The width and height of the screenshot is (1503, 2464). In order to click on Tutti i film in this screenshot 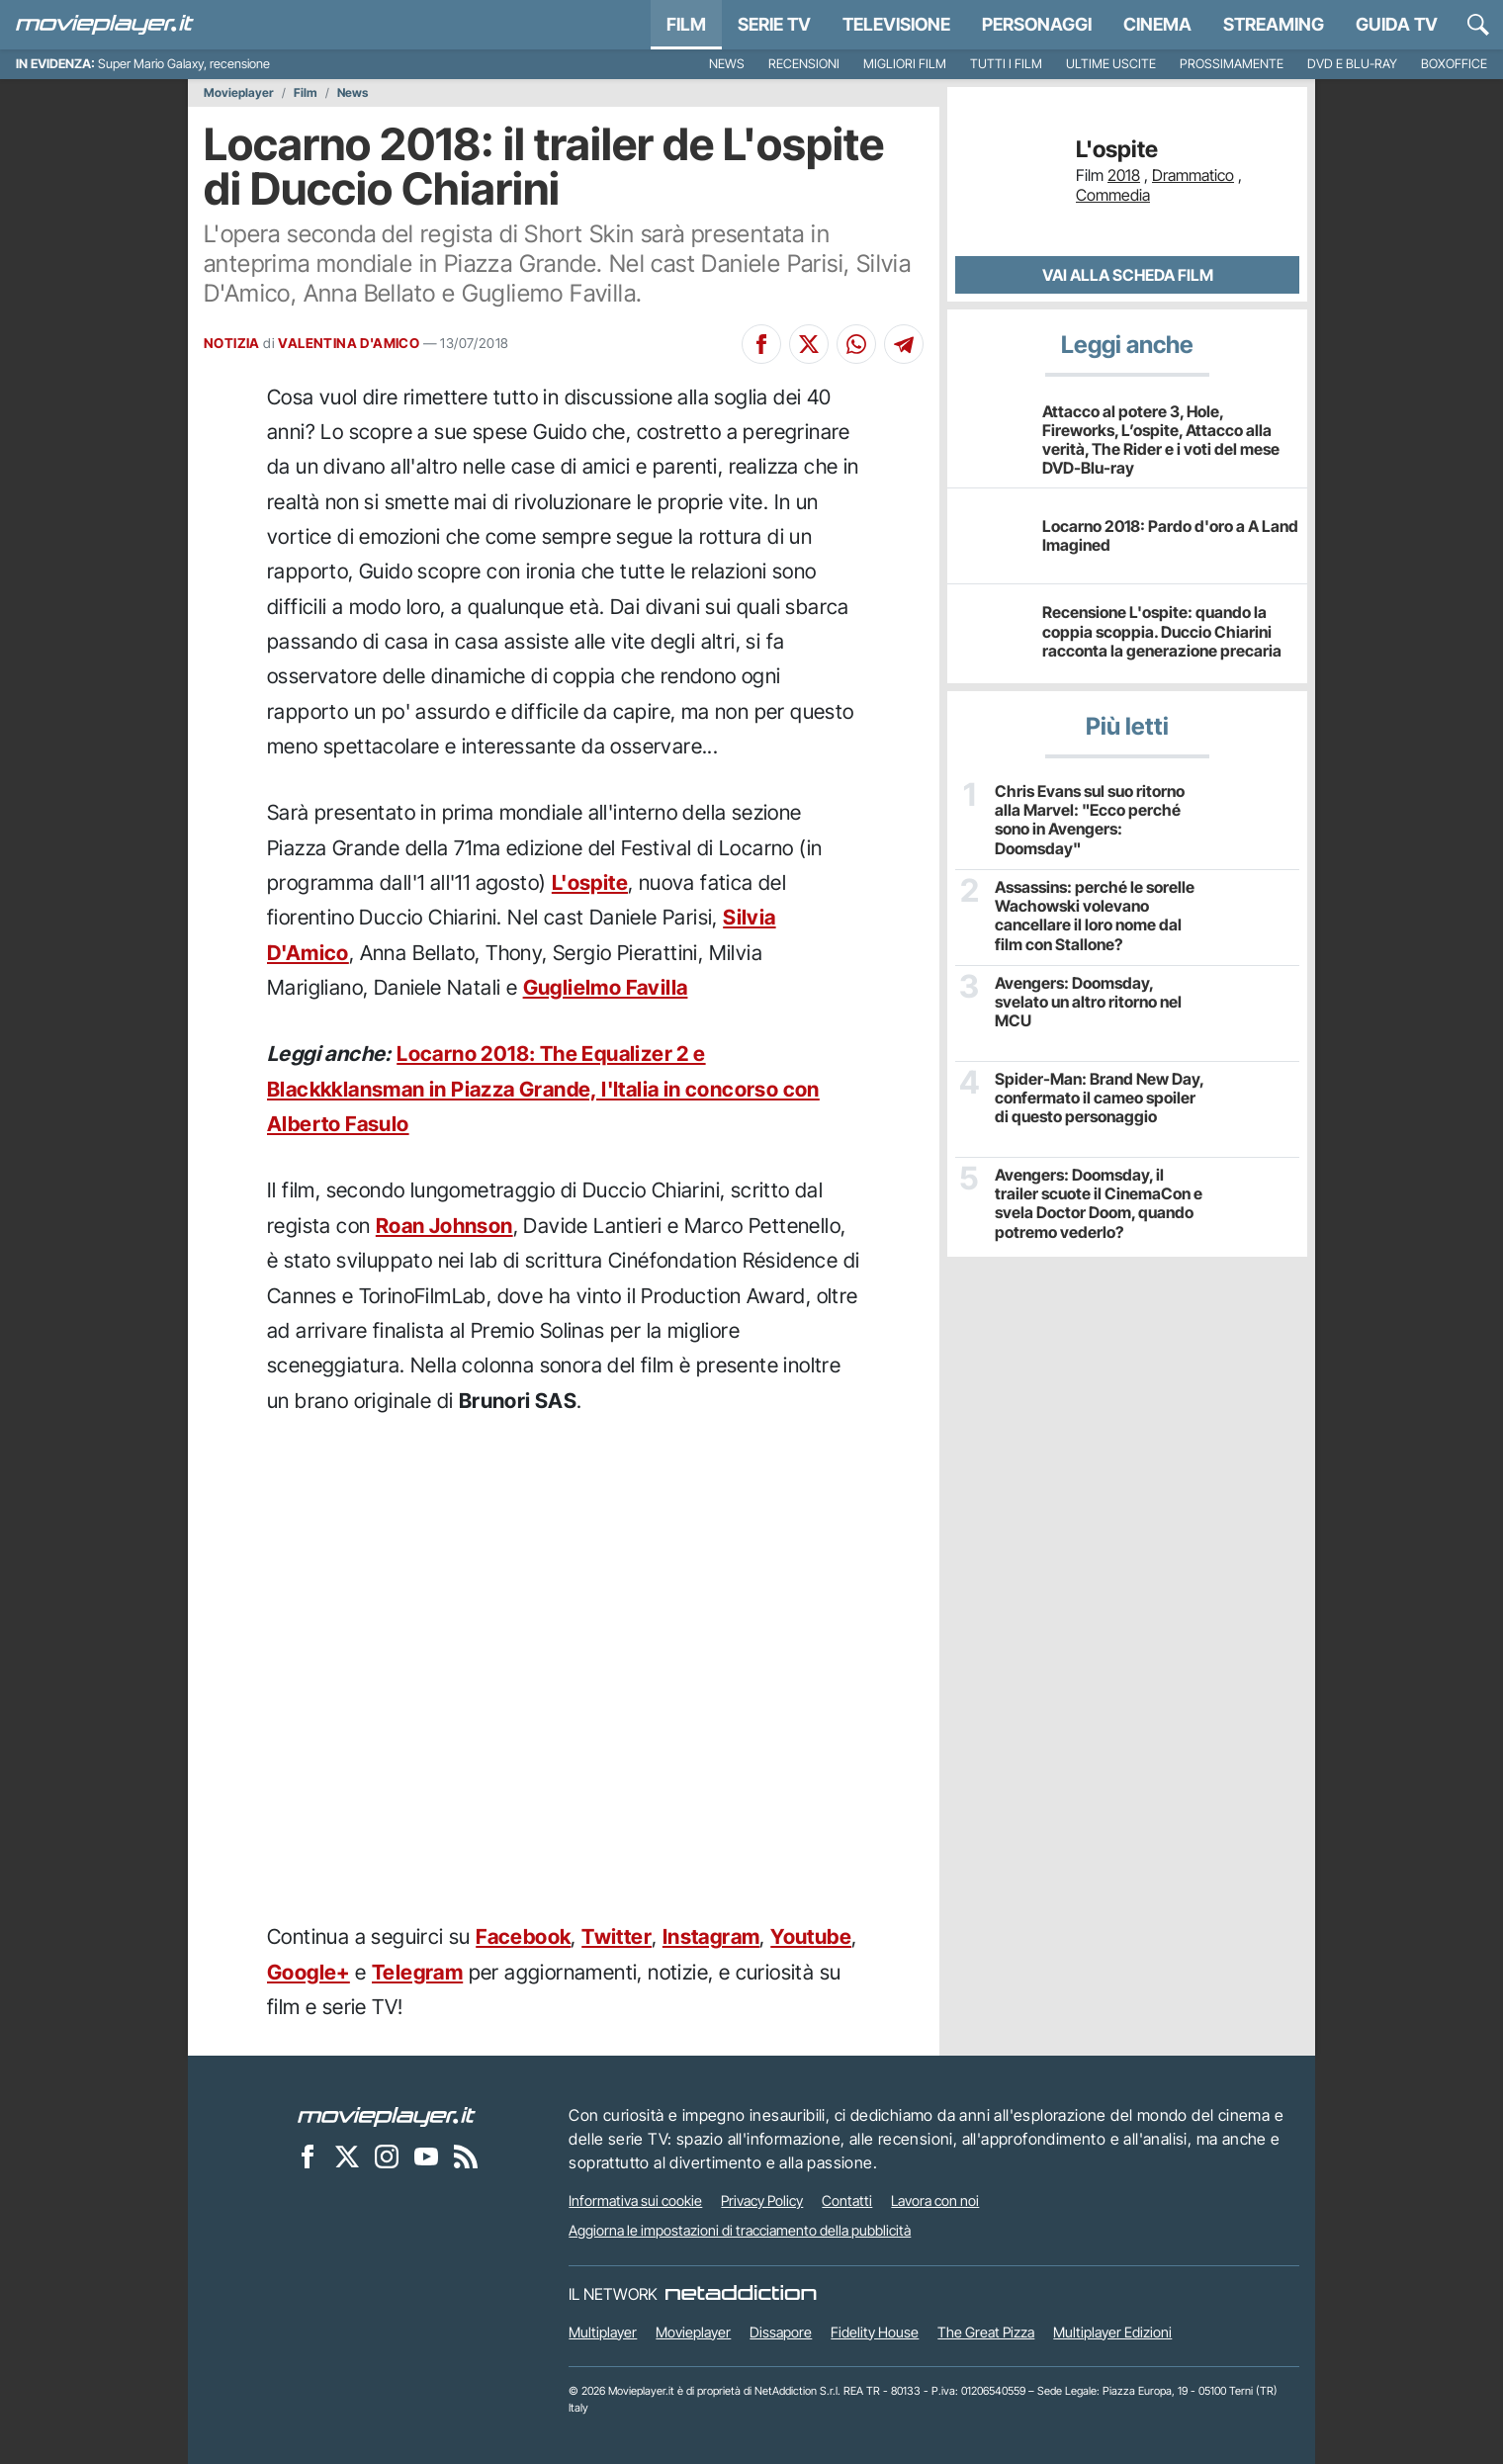, I will do `click(1006, 63)`.